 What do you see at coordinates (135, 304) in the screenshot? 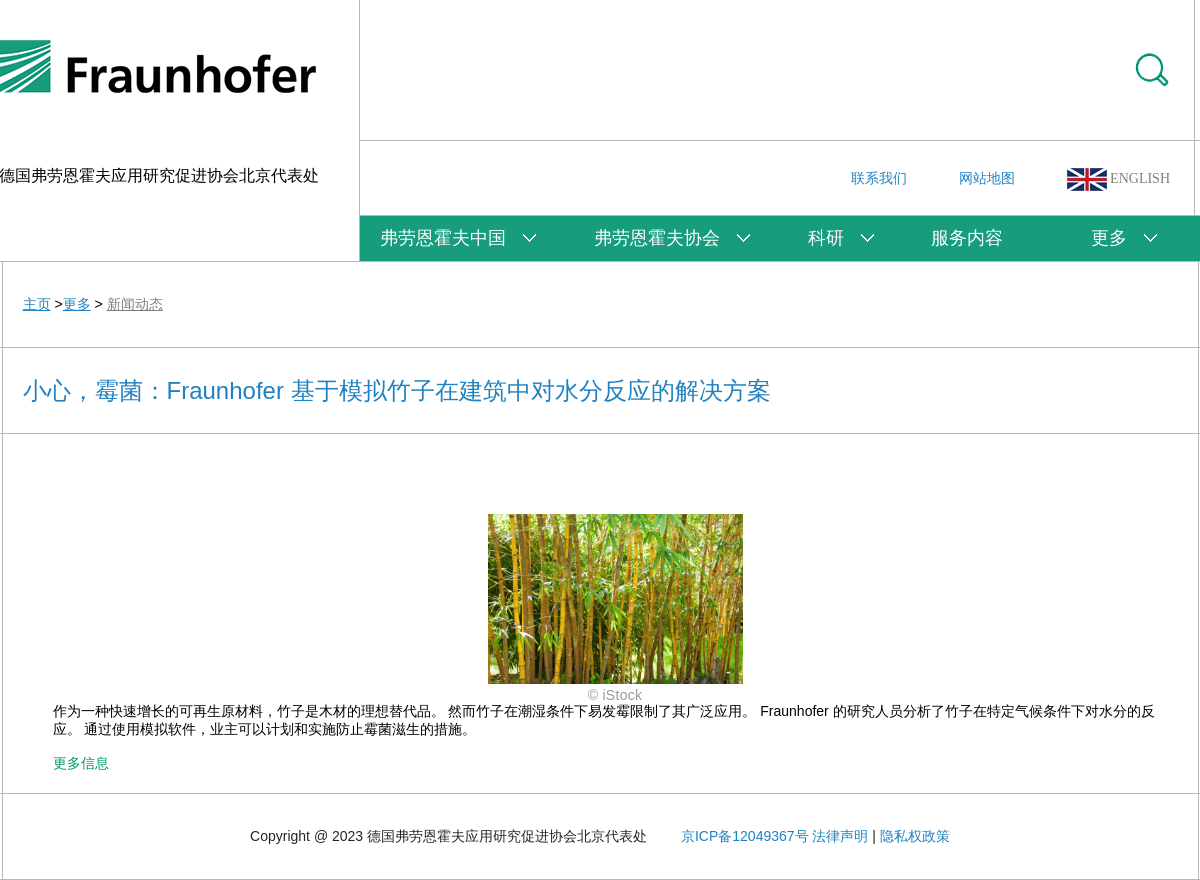
I see `新闻动态` at bounding box center [135, 304].